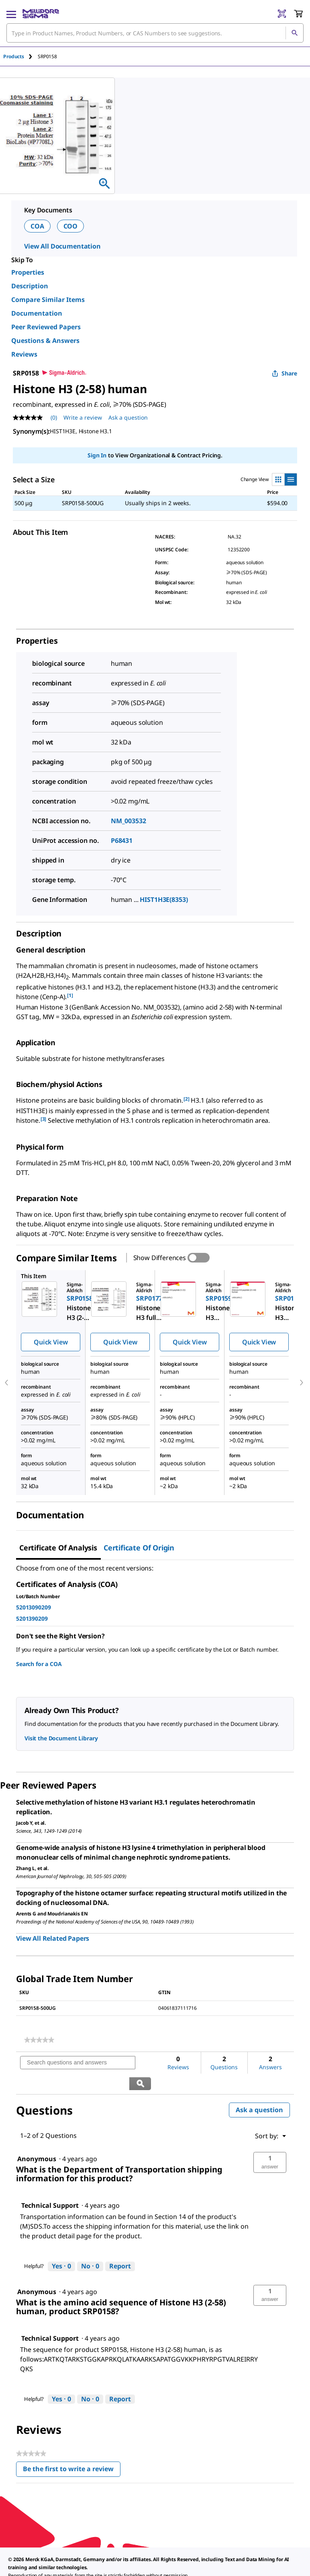  Describe the element at coordinates (29, 285) in the screenshot. I see `Description` at that location.